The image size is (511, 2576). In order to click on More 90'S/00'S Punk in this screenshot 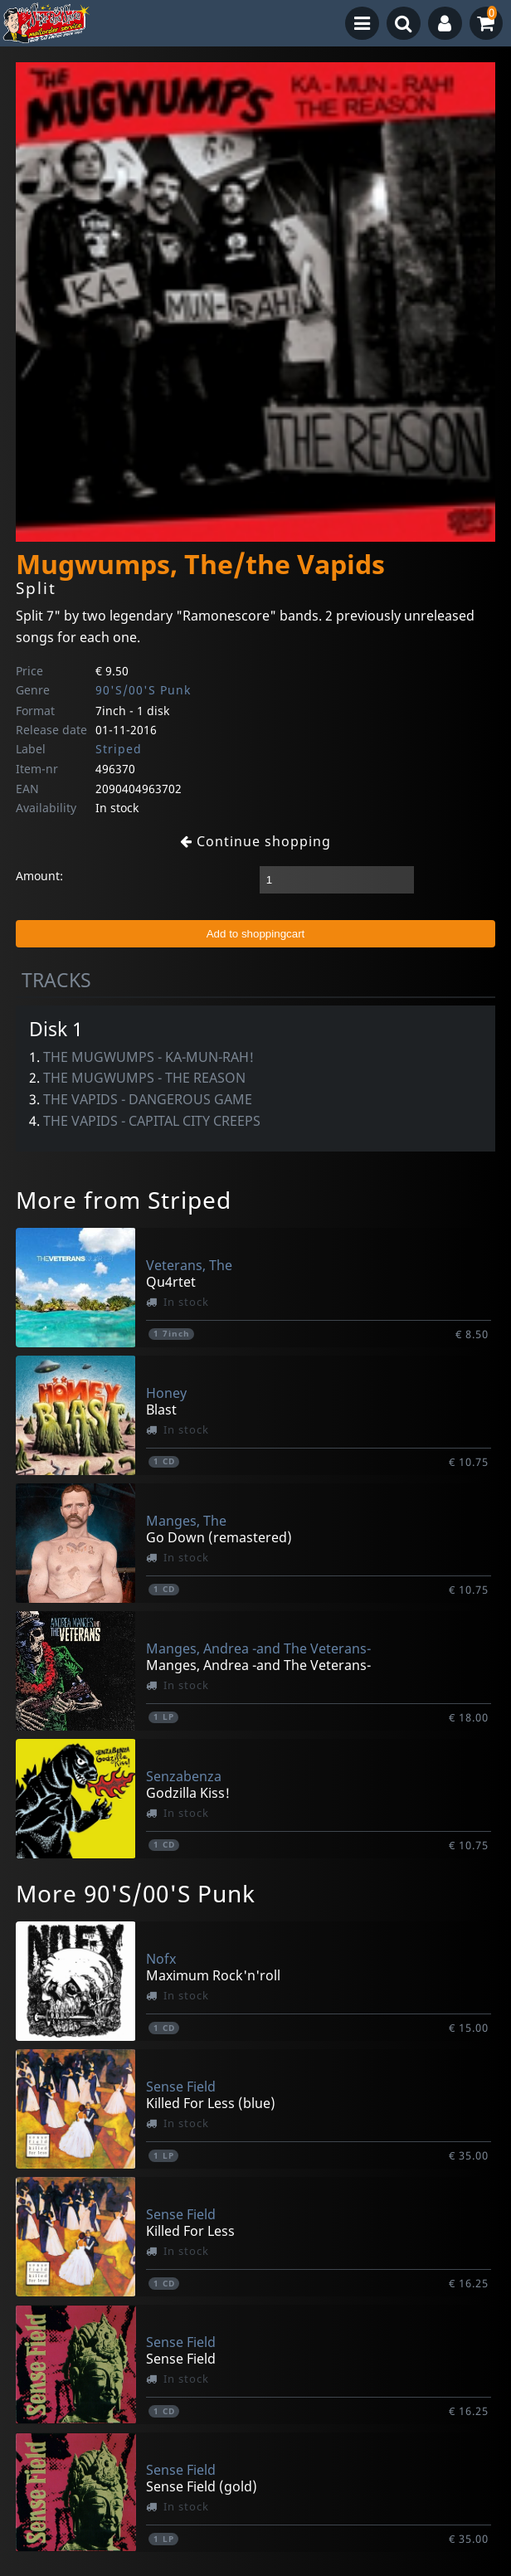, I will do `click(136, 1893)`.